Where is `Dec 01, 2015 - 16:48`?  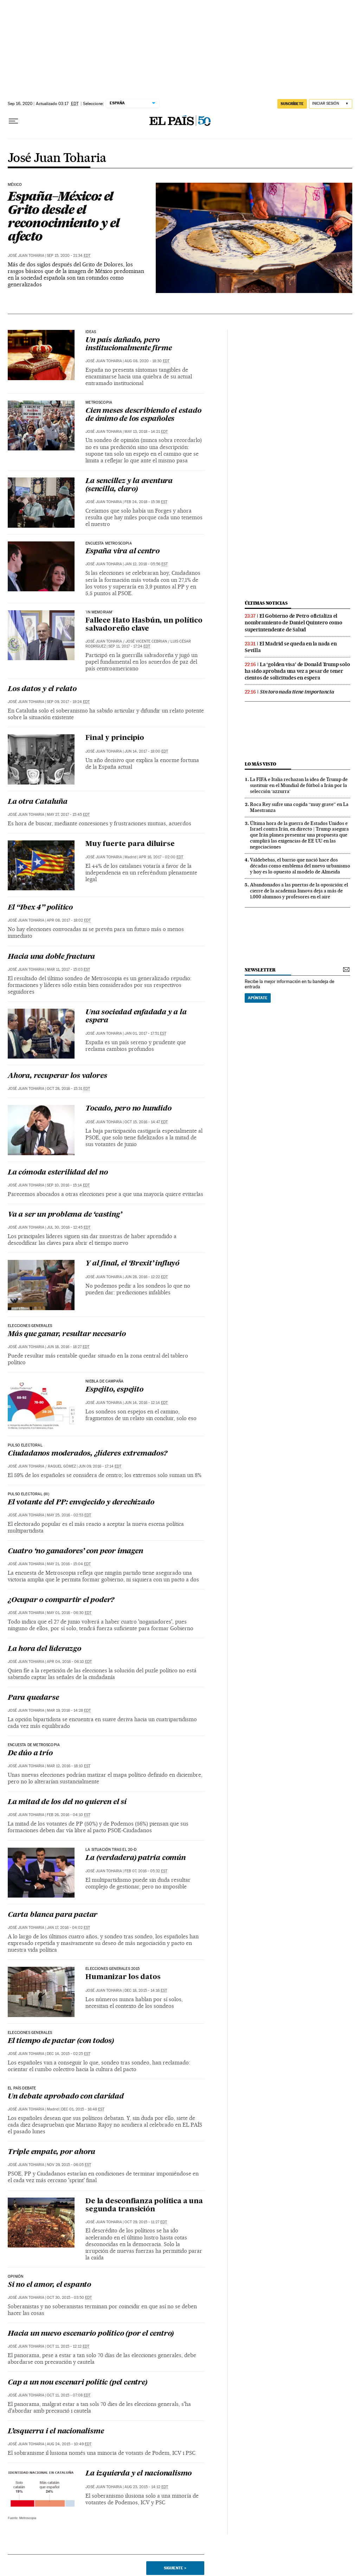 Dec 01, 2015 - 16:48 is located at coordinates (82, 2109).